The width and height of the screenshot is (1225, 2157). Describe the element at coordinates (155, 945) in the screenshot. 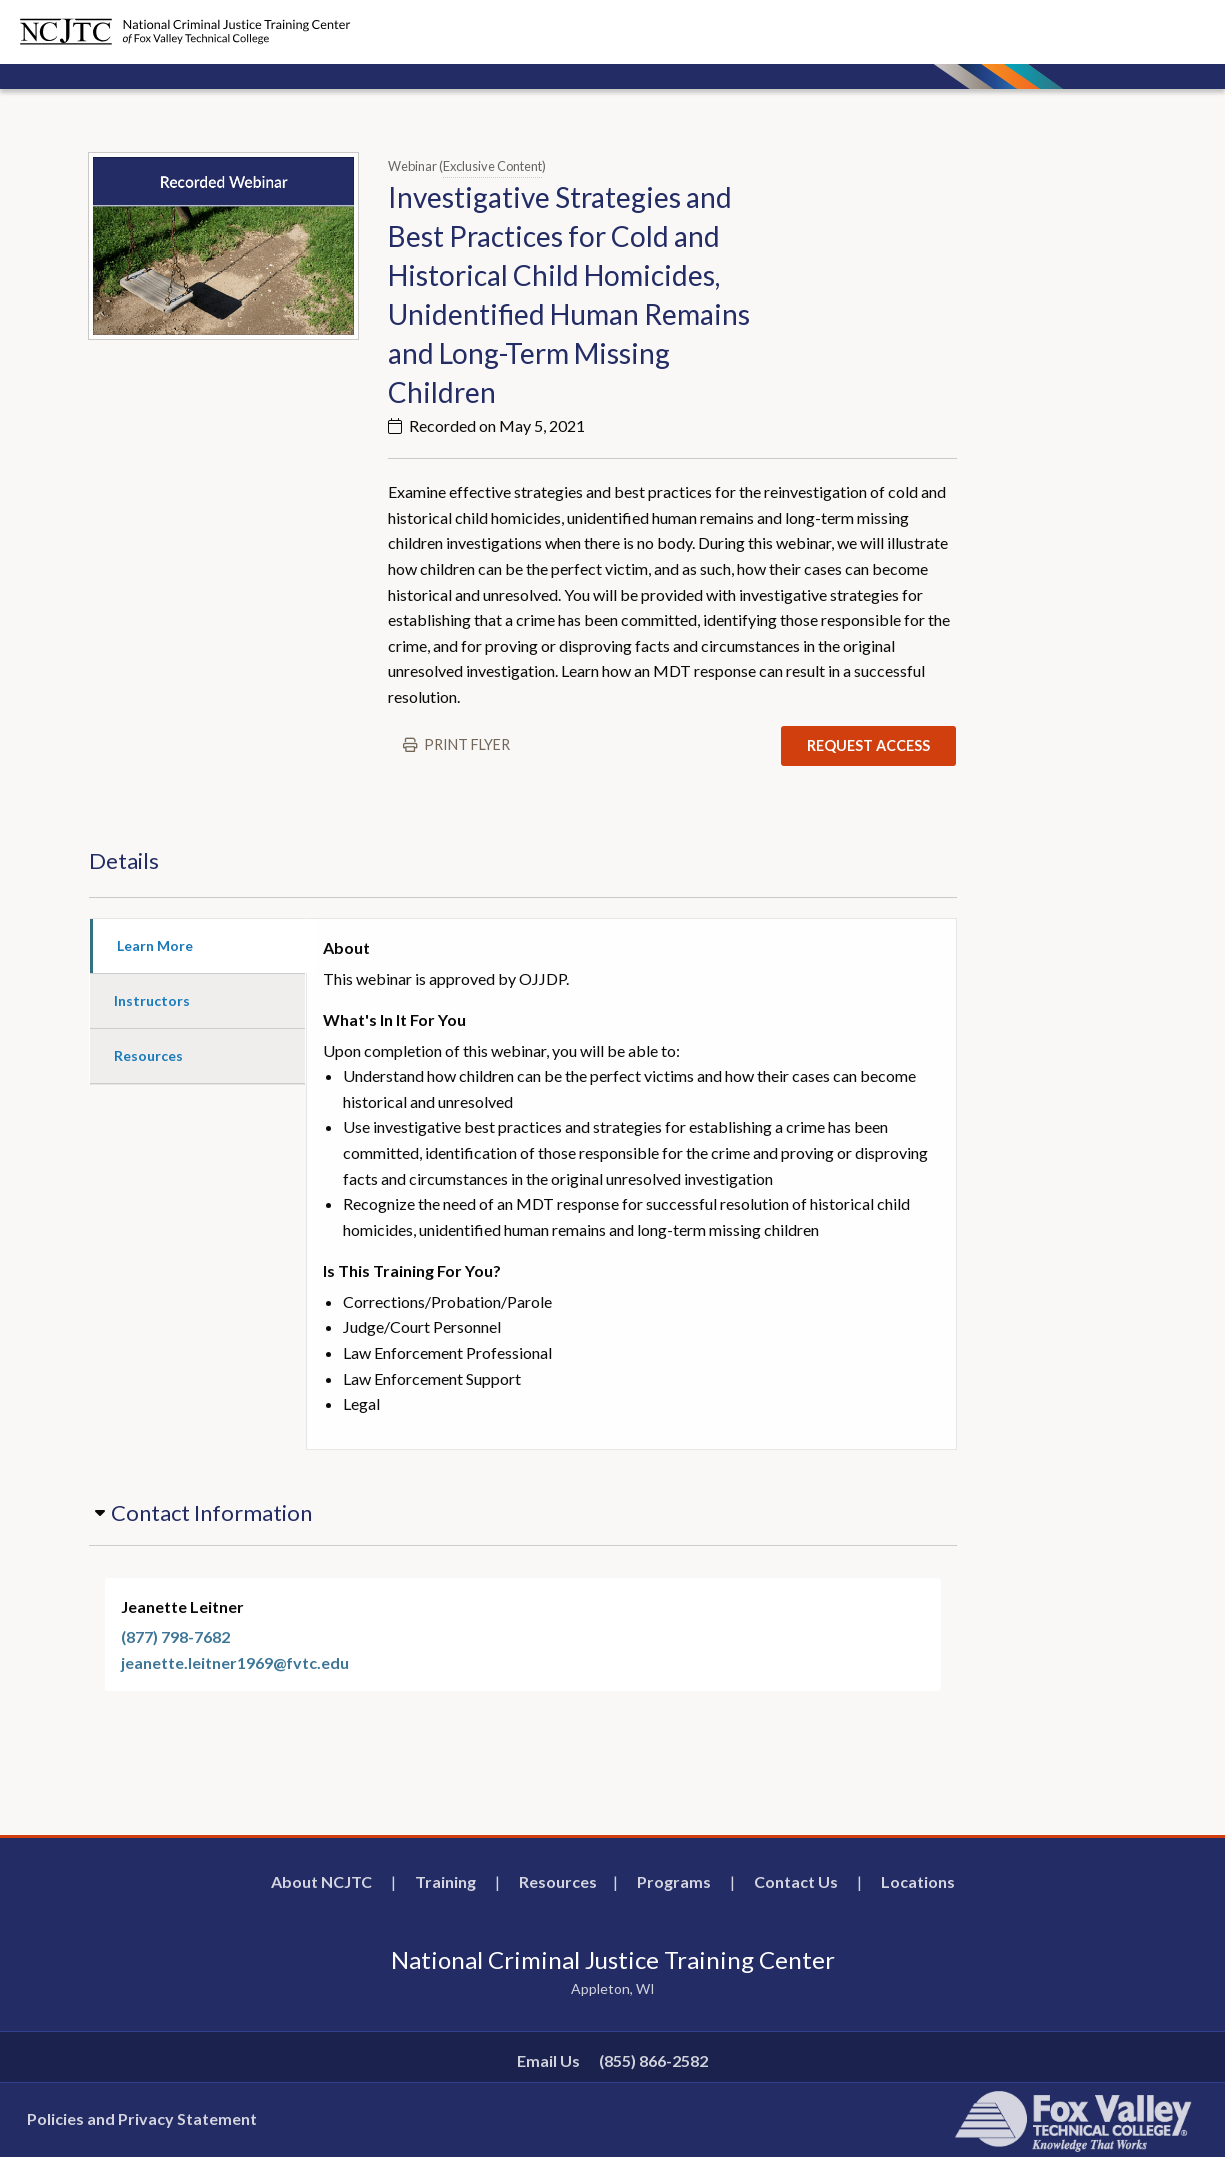

I see `Learn More [tab]` at that location.